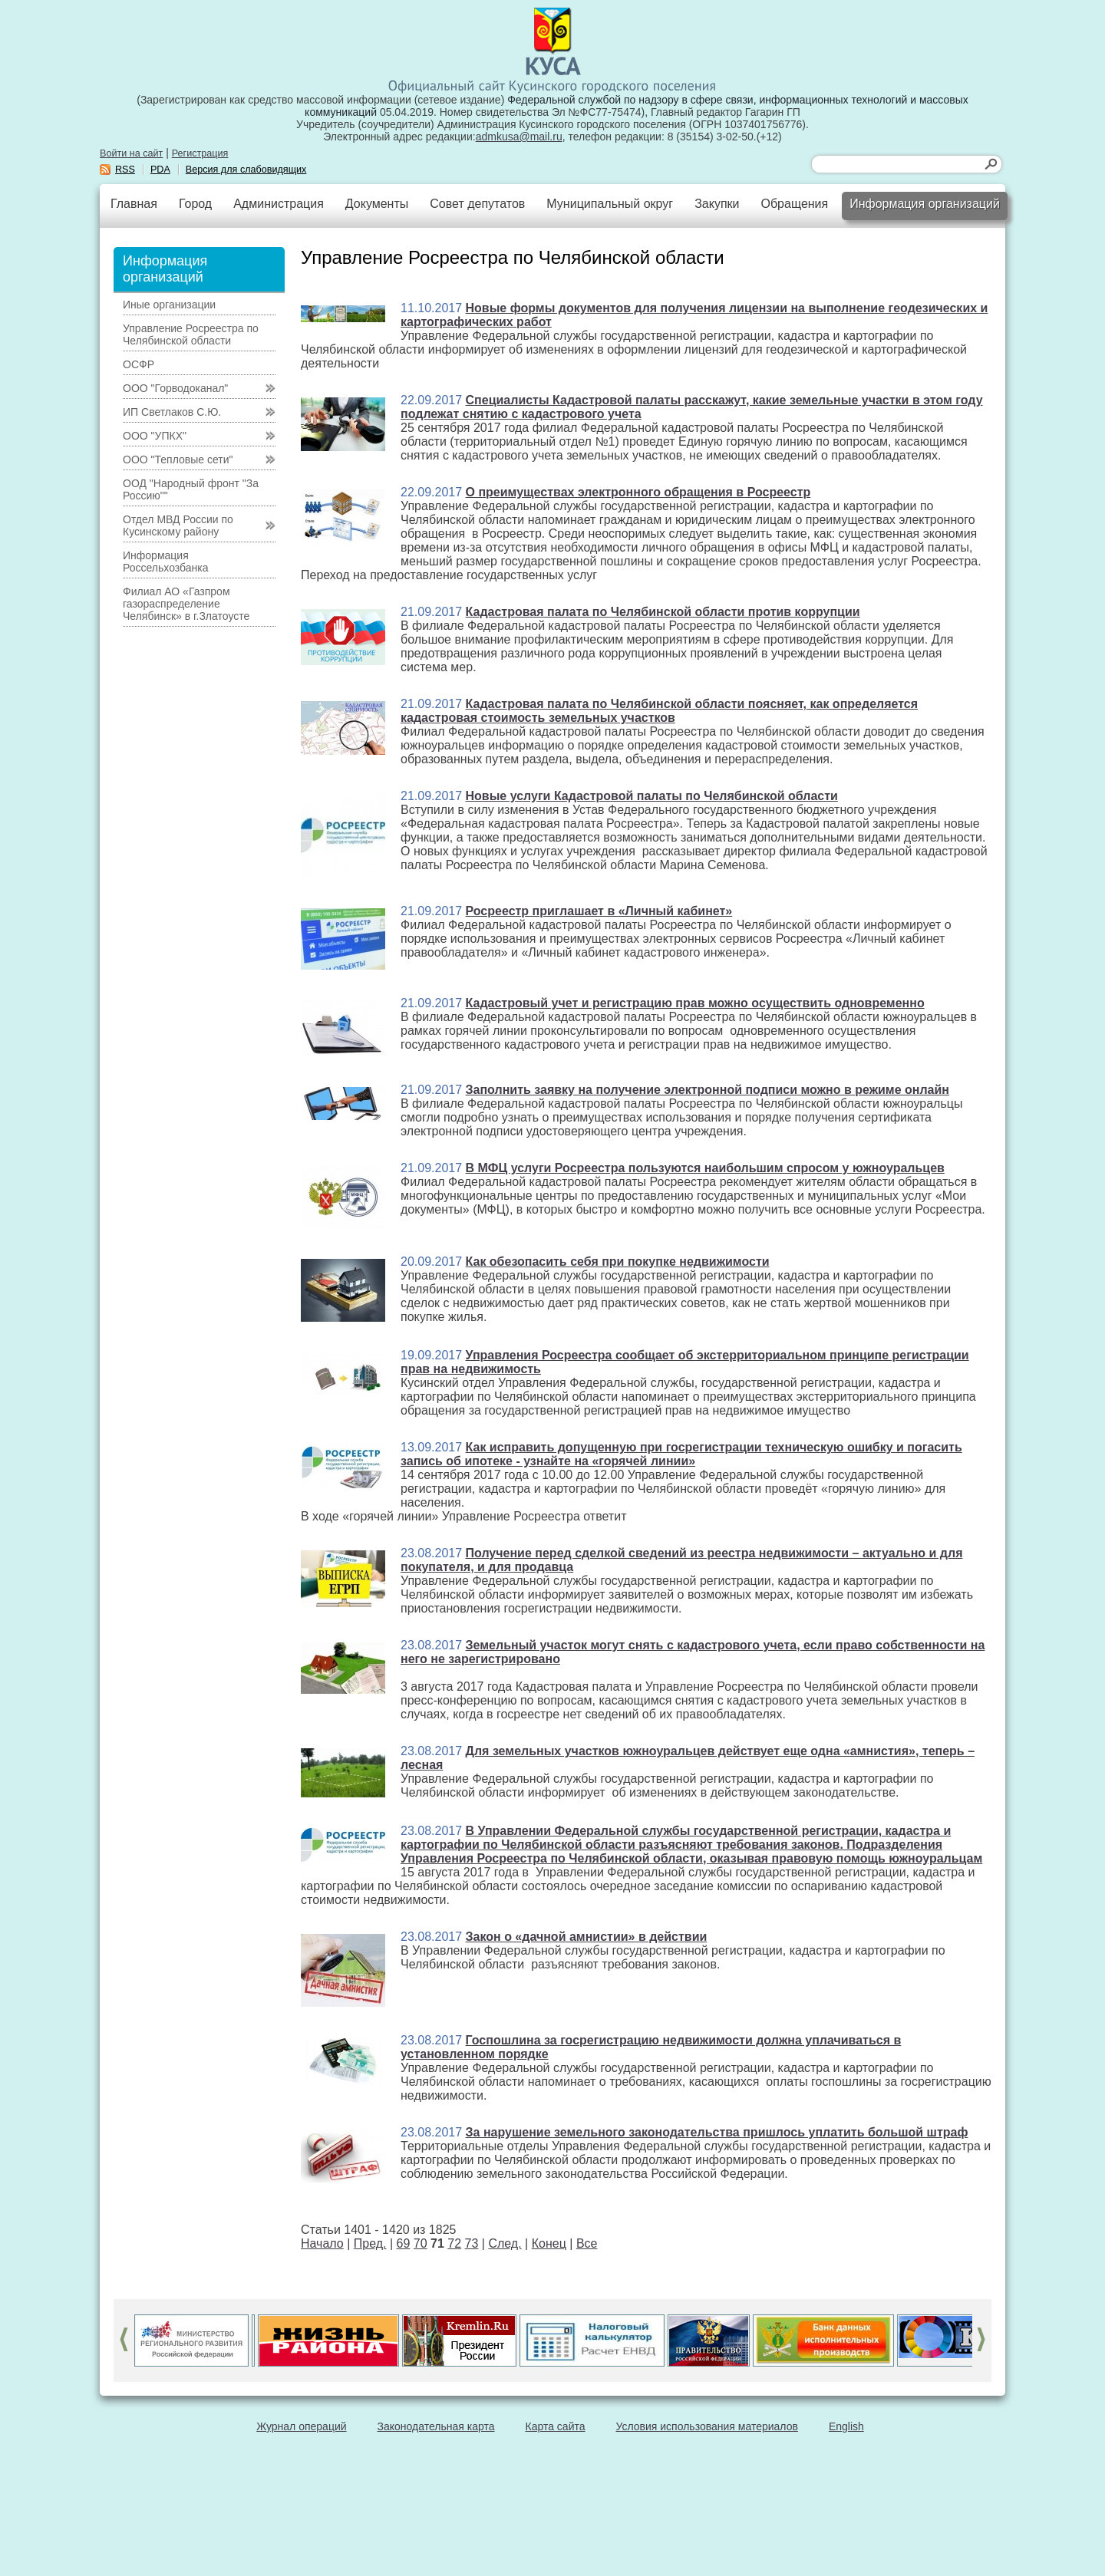  I want to click on Город, so click(195, 203).